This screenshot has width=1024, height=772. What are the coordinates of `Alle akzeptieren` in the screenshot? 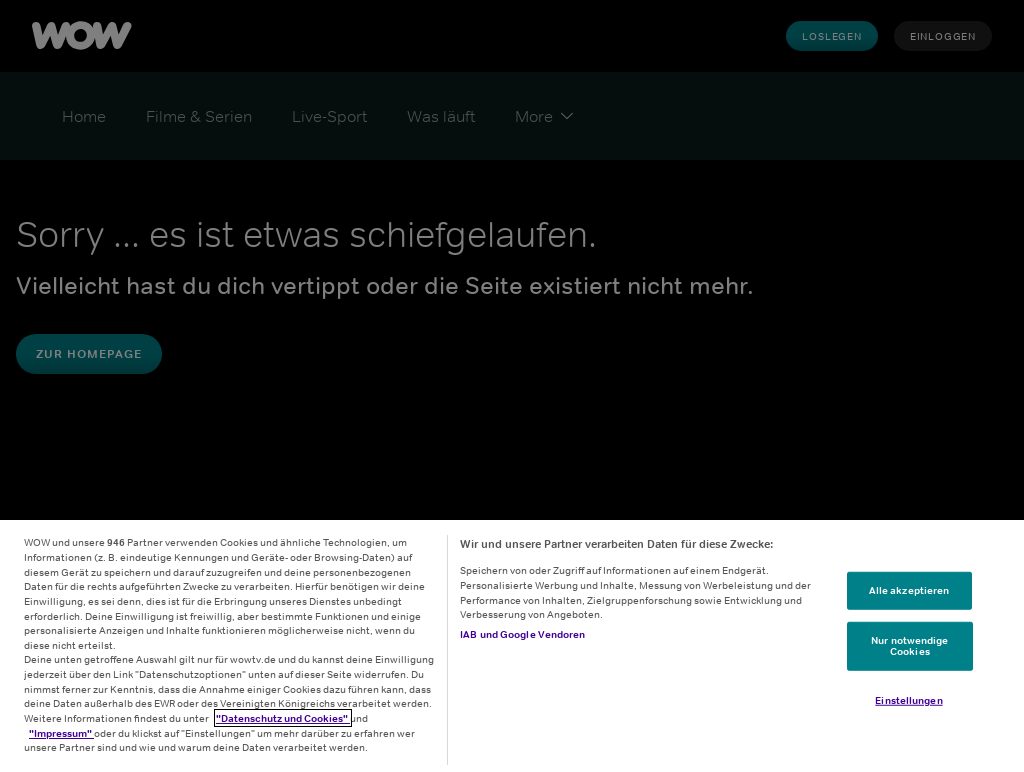 It's located at (909, 590).